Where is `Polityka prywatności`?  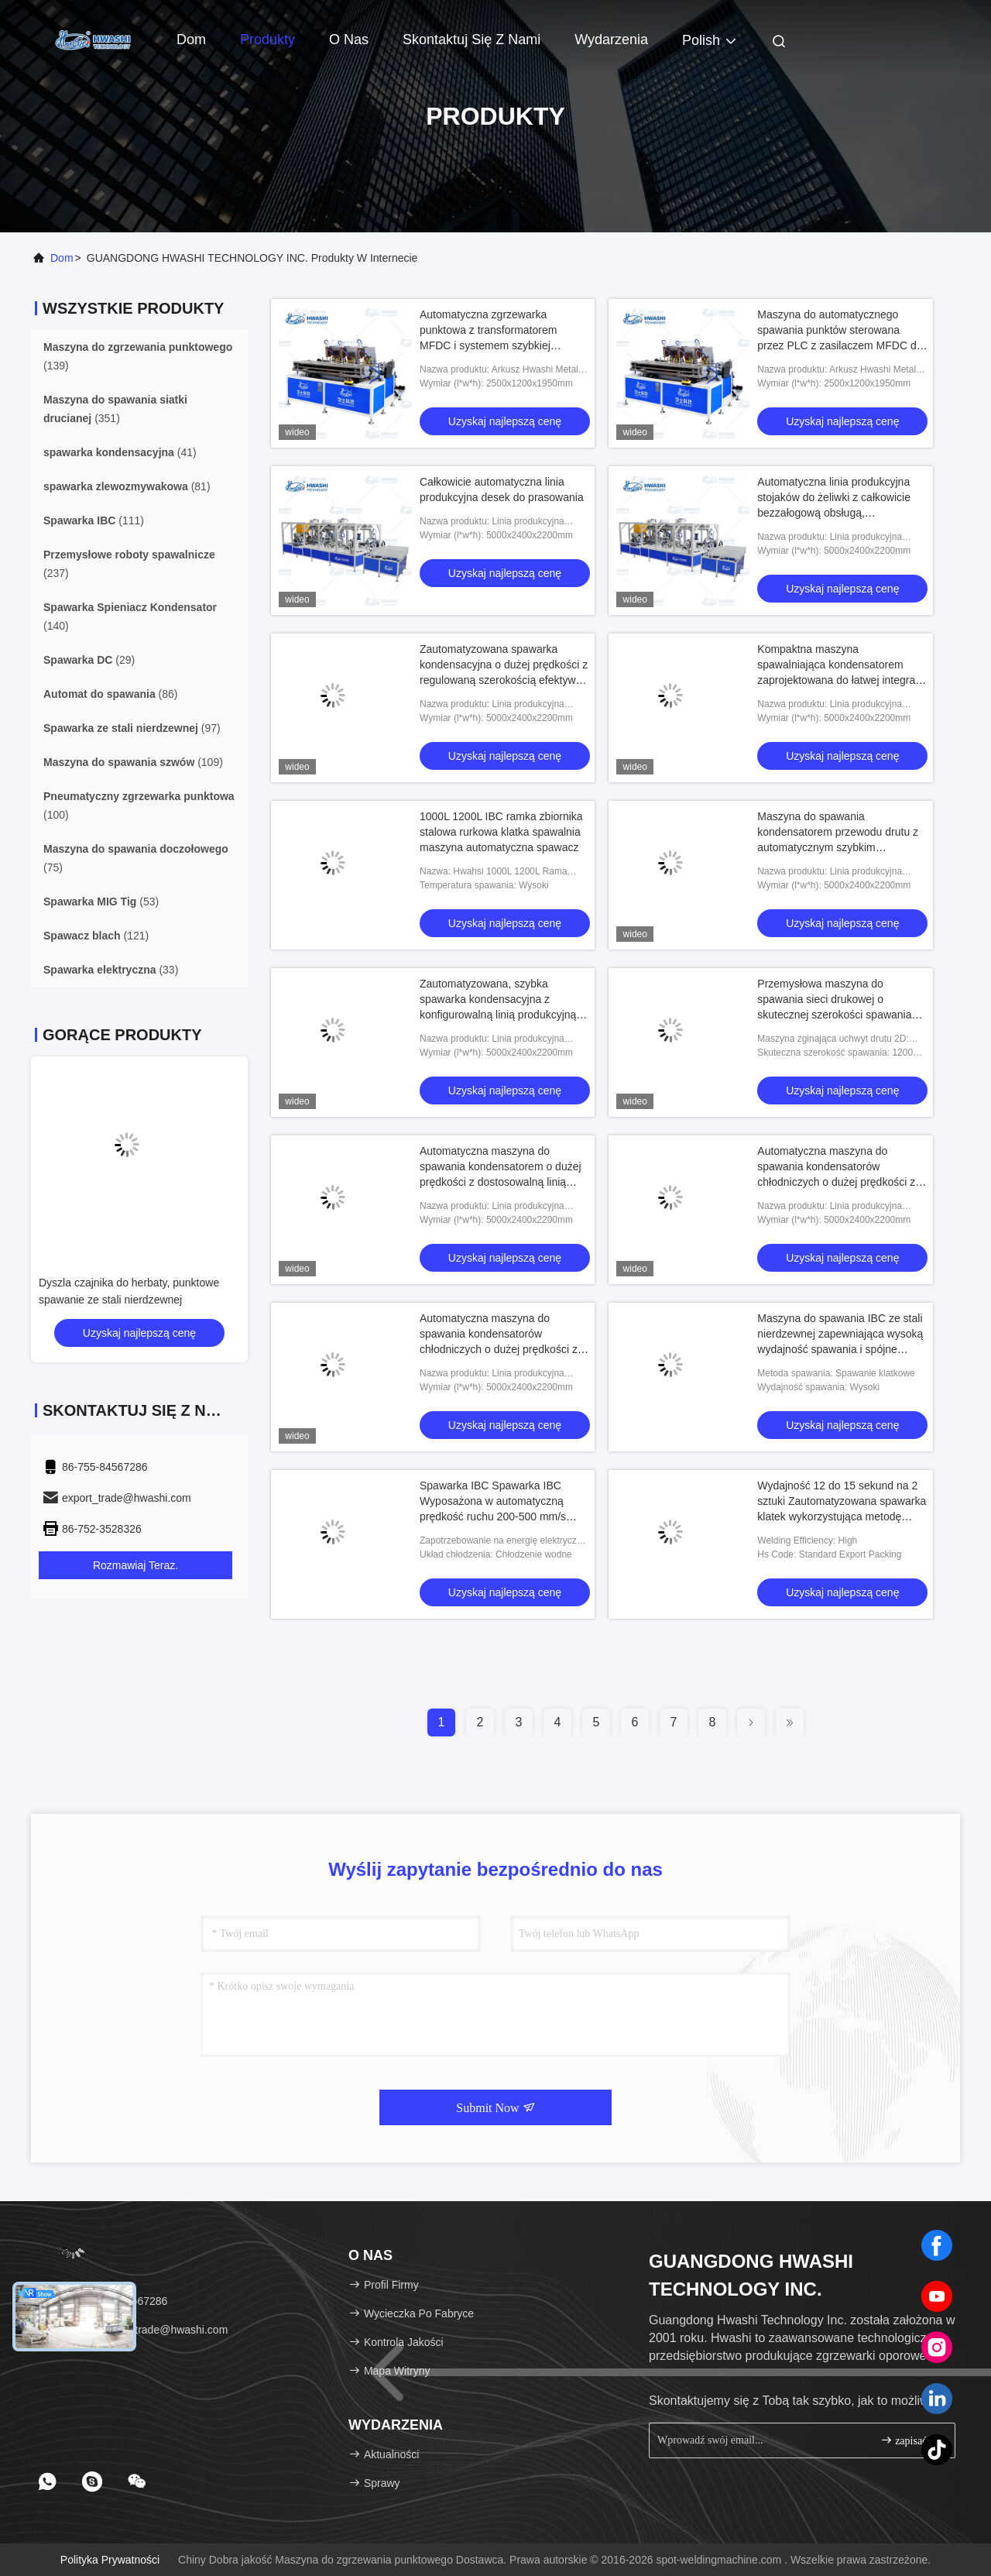
Polityka prywatności is located at coordinates (109, 2560).